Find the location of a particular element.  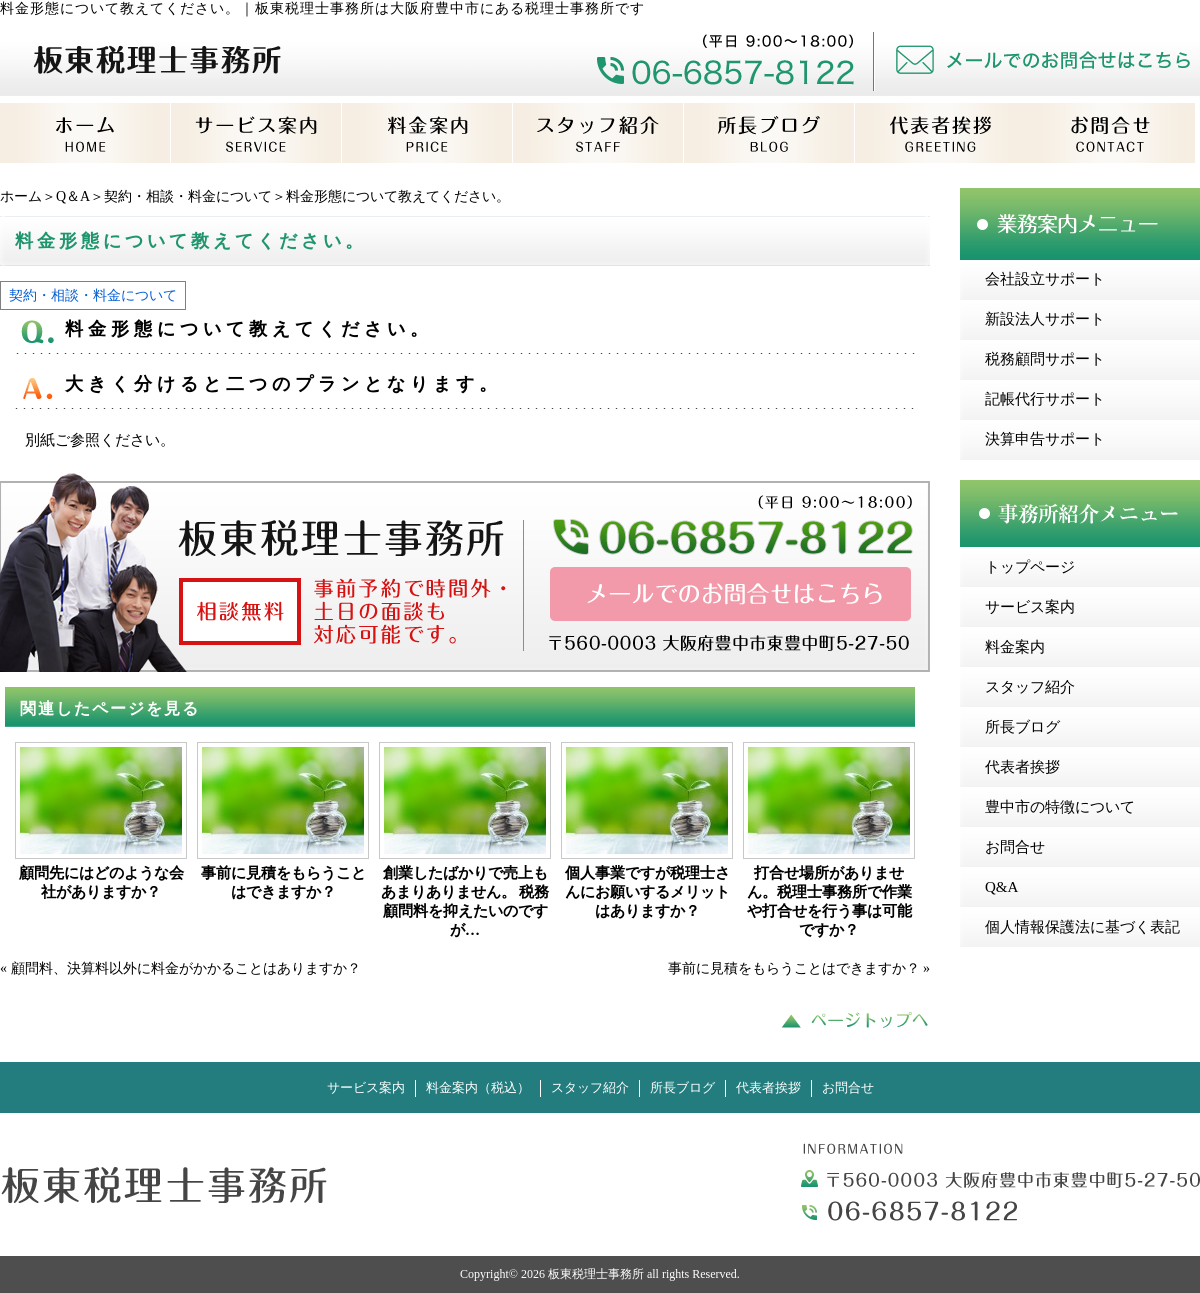

料金案内 is located at coordinates (1015, 647).